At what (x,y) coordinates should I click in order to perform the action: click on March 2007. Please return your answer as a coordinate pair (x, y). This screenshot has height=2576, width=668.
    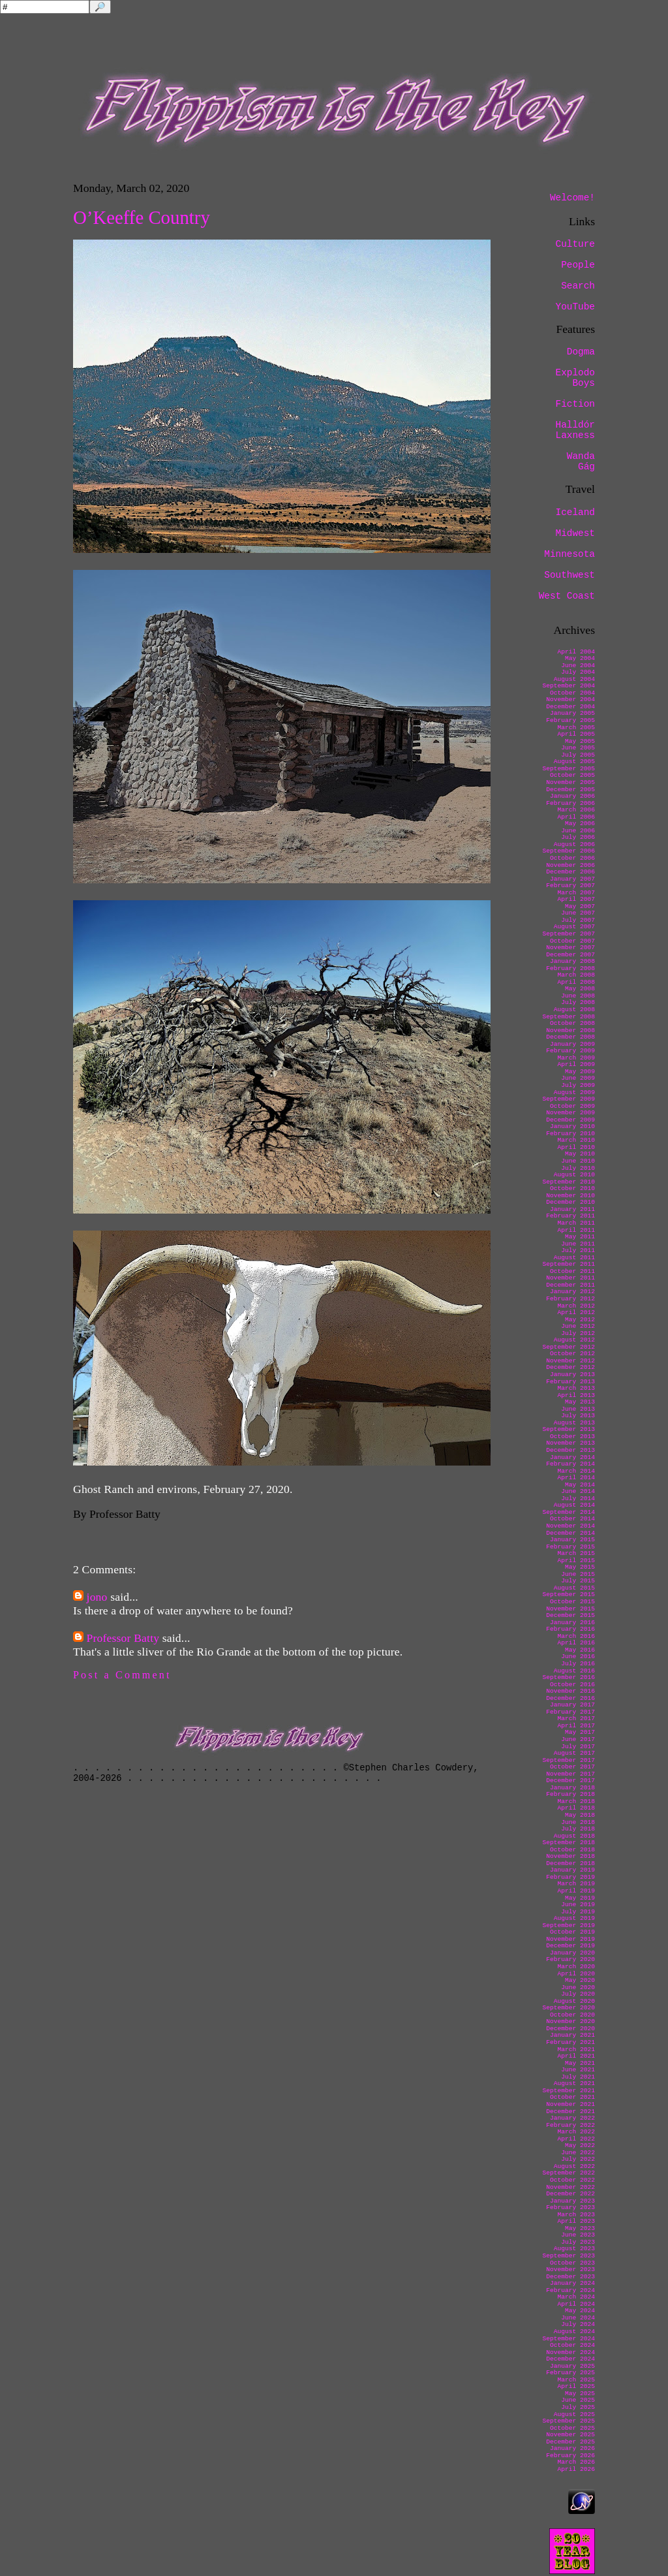
    Looking at the image, I should click on (576, 892).